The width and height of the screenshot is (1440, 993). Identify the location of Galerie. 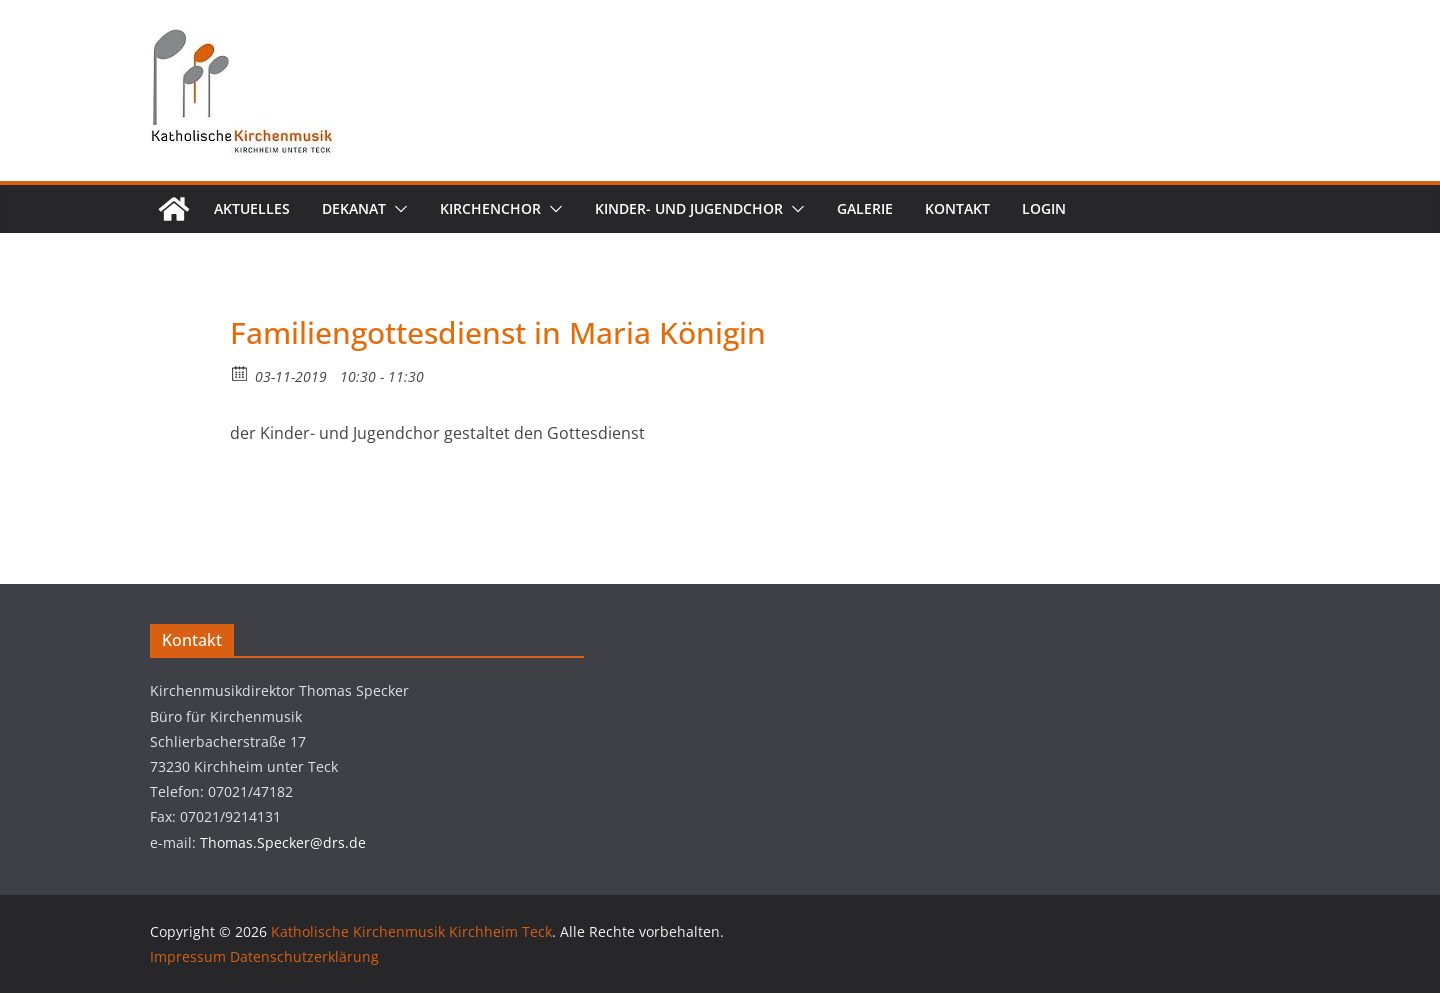
(865, 208).